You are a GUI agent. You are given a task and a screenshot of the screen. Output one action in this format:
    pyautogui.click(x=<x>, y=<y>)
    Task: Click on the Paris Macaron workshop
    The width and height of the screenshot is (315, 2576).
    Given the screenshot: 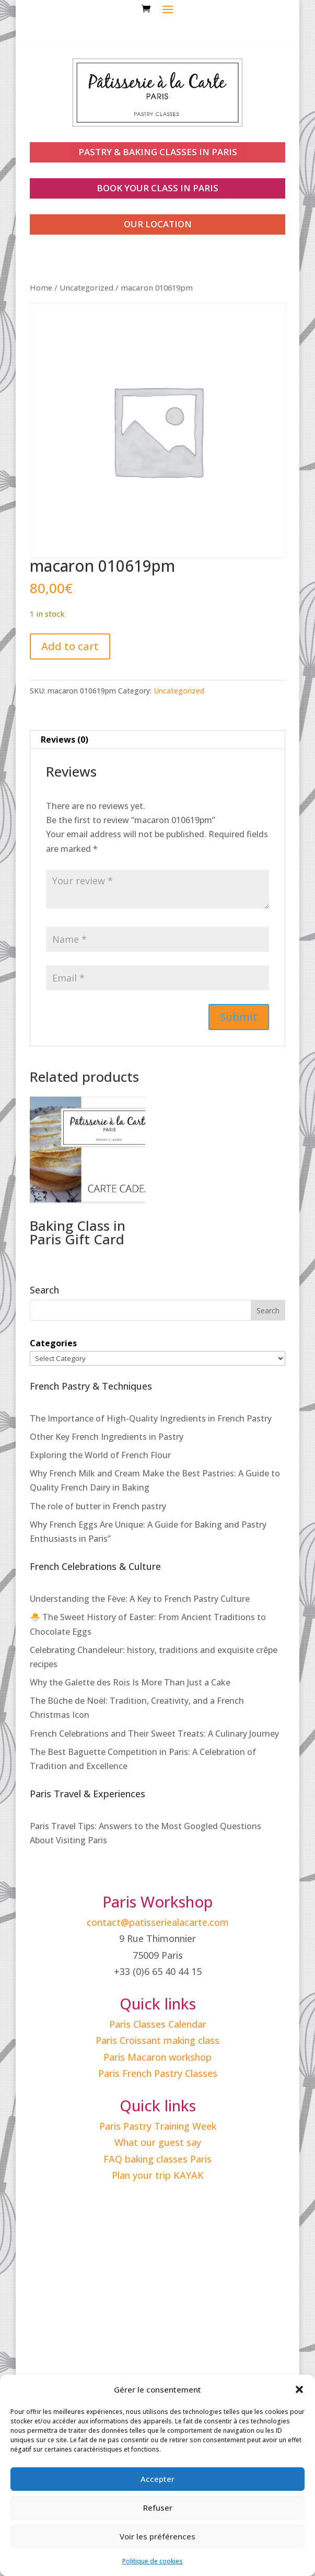 What is the action you would take?
    pyautogui.click(x=157, y=2057)
    